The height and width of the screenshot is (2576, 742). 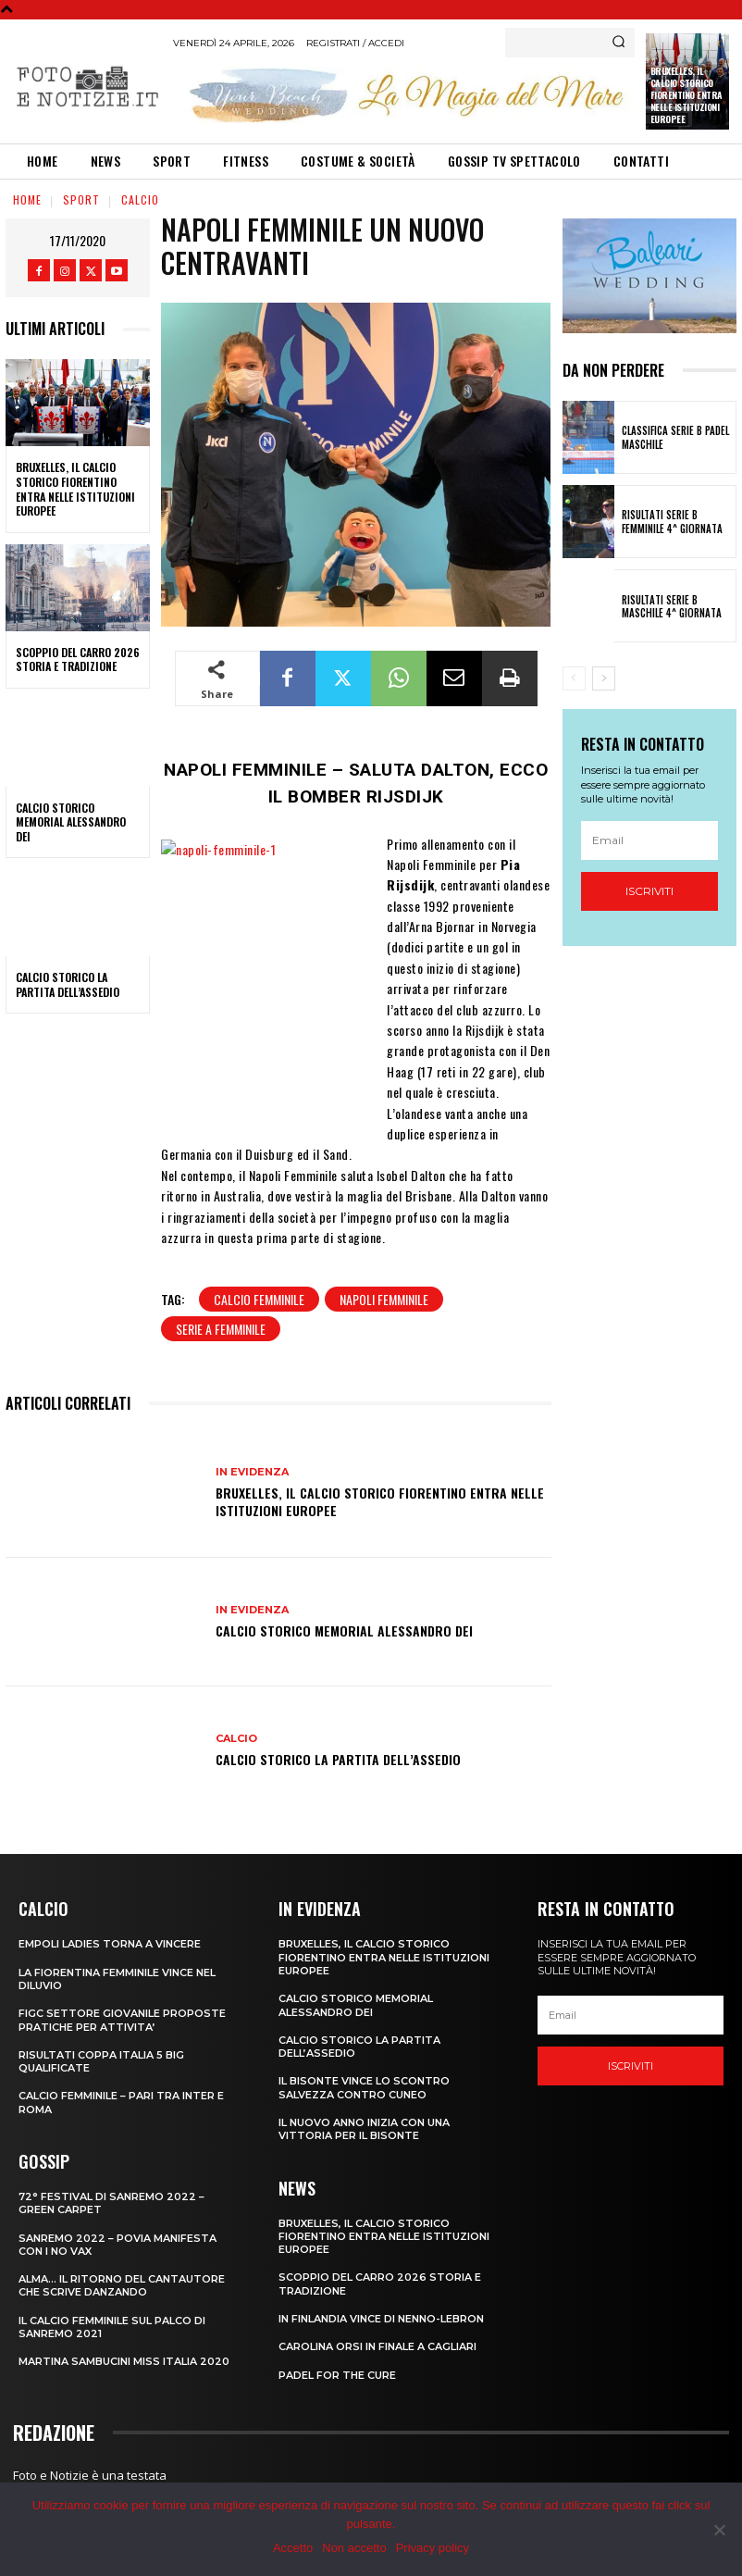 What do you see at coordinates (672, 606) in the screenshot?
I see `RISULTATI SERIE B MASCHILE 4^ GIORNATA` at bounding box center [672, 606].